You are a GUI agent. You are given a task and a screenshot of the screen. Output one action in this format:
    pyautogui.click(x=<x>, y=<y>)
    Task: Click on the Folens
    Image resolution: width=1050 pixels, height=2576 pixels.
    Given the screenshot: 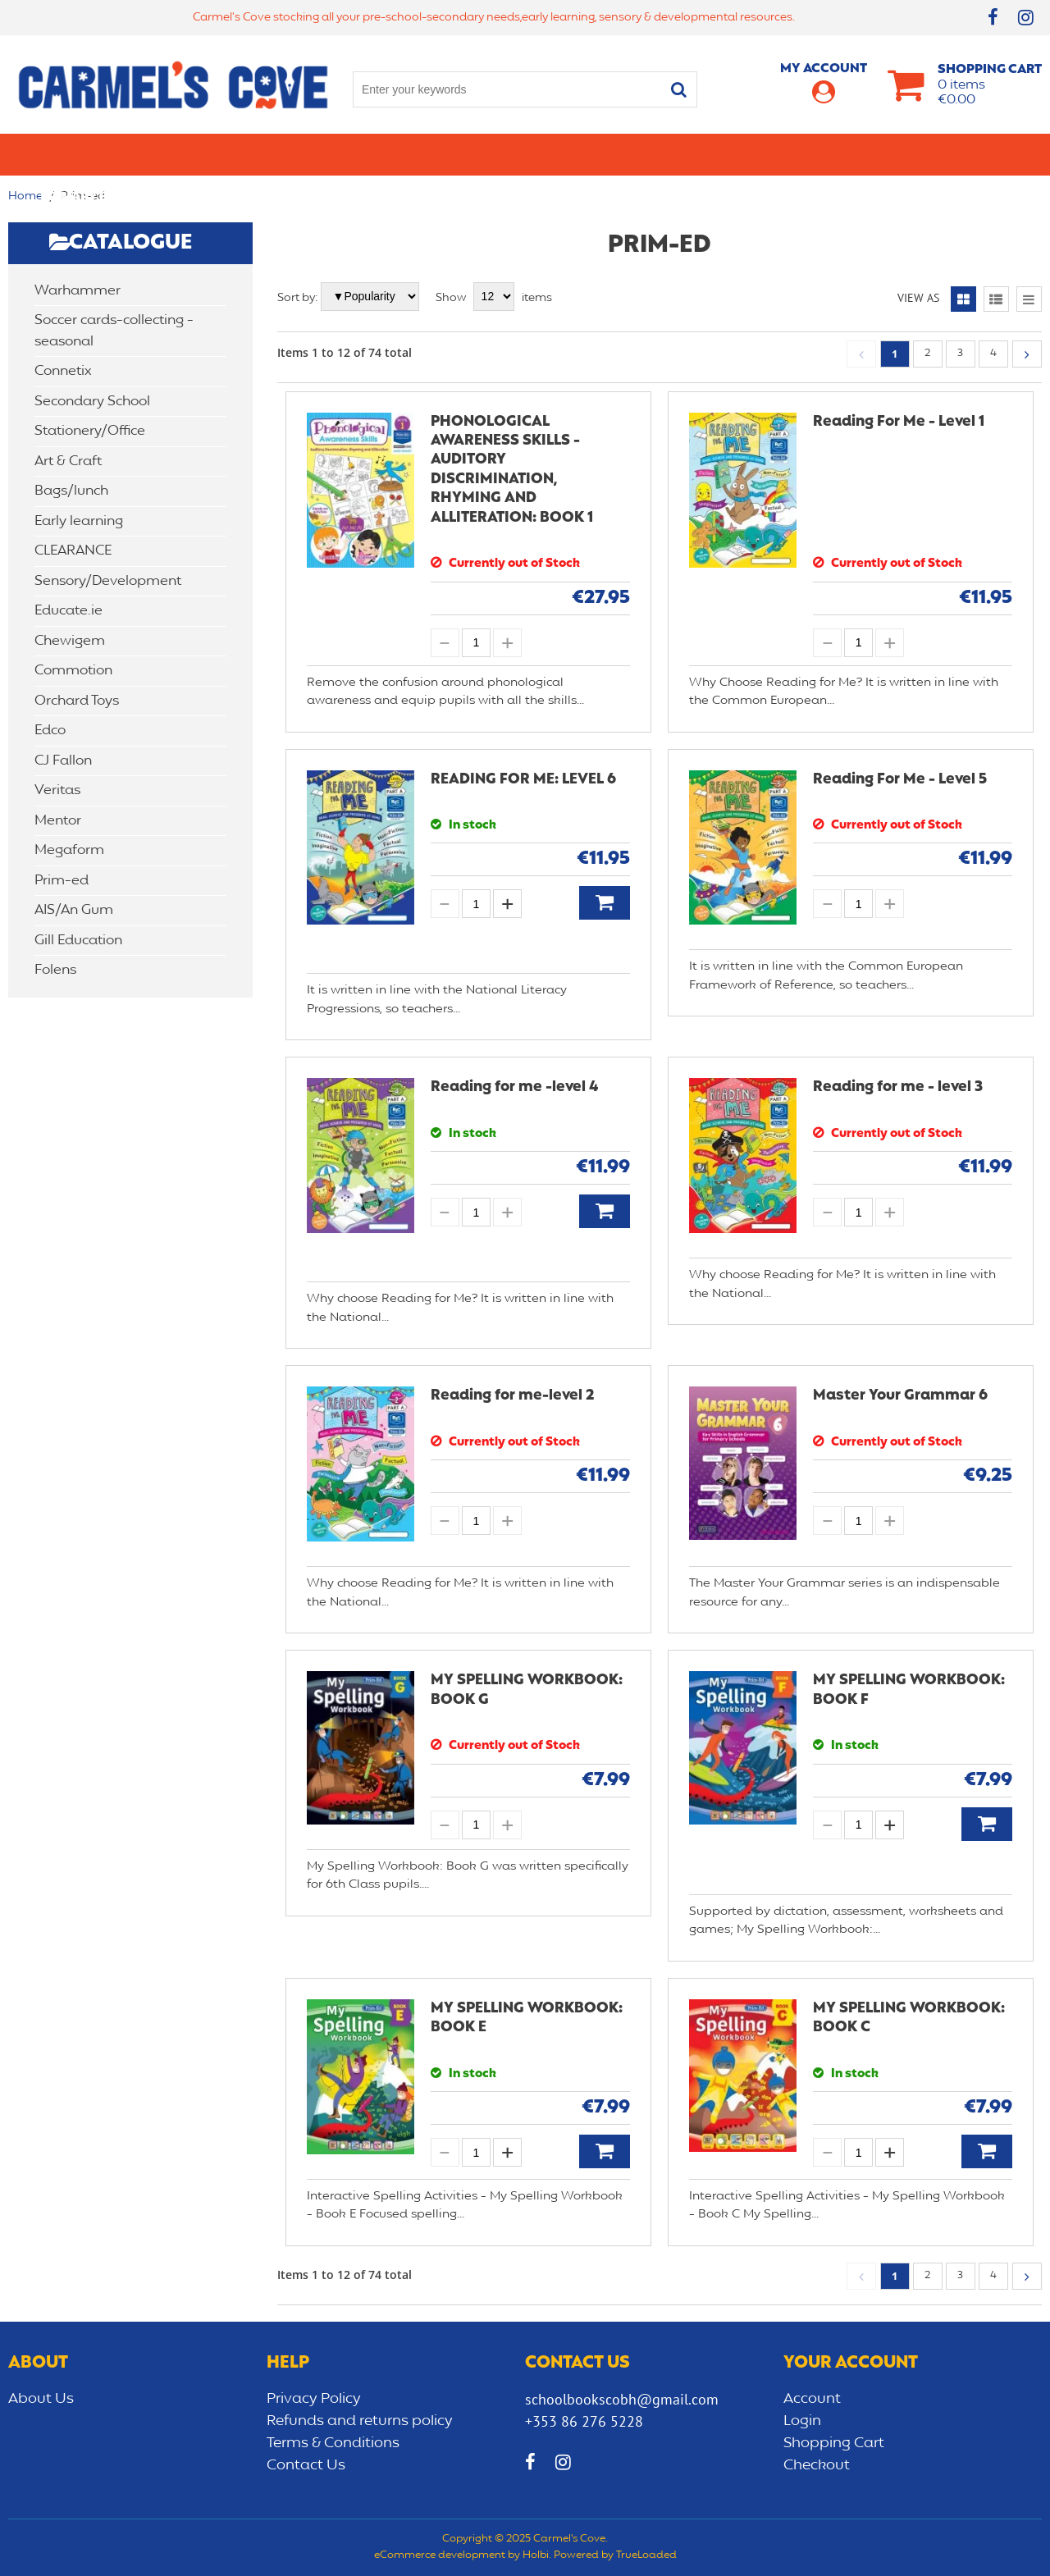 What is the action you would take?
    pyautogui.click(x=55, y=970)
    